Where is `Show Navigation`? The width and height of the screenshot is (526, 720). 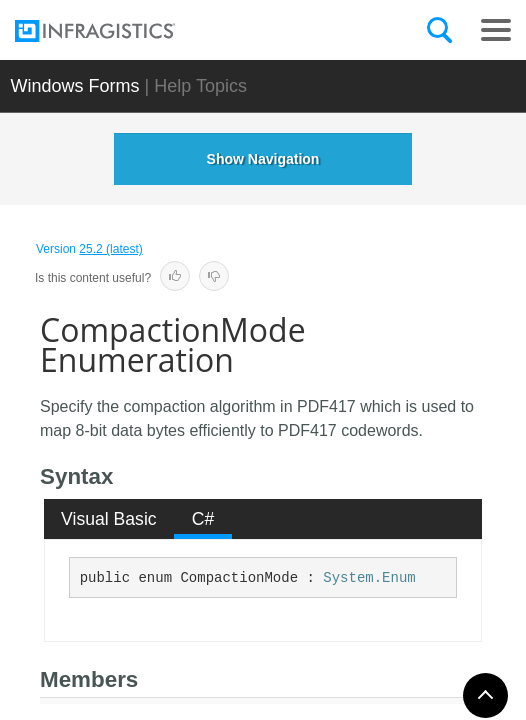
Show Navigation is located at coordinates (263, 159).